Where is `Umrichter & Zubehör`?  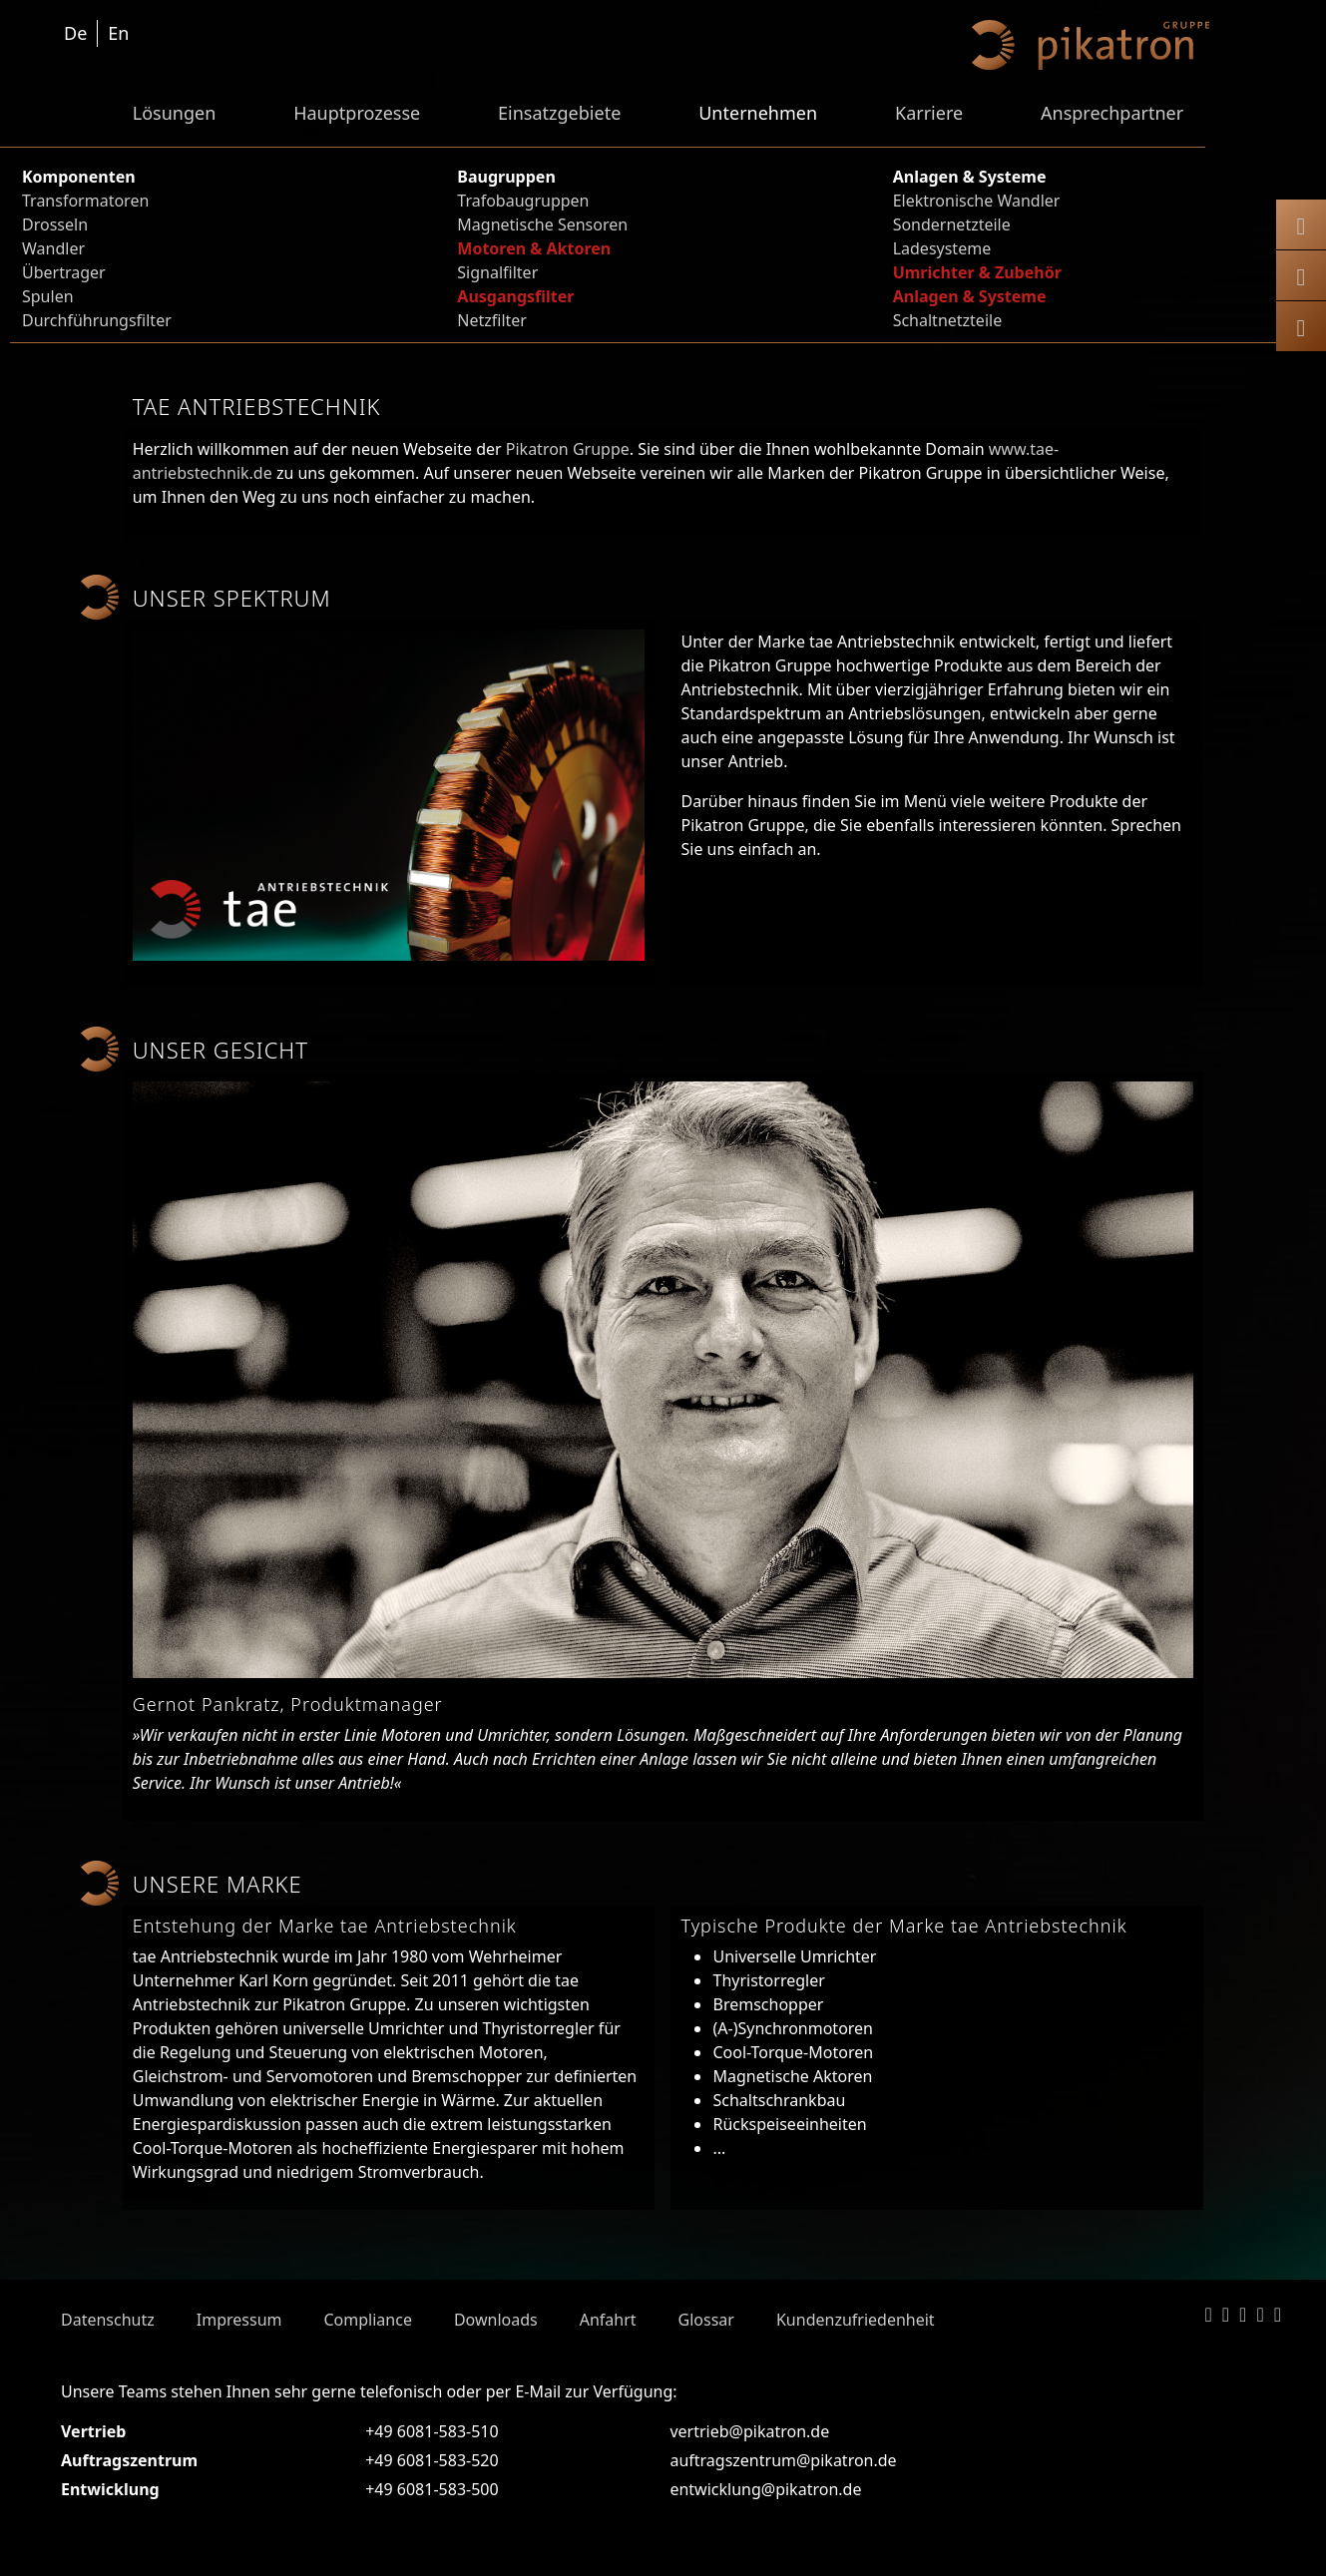
Umrichter & Zubehör is located at coordinates (977, 272).